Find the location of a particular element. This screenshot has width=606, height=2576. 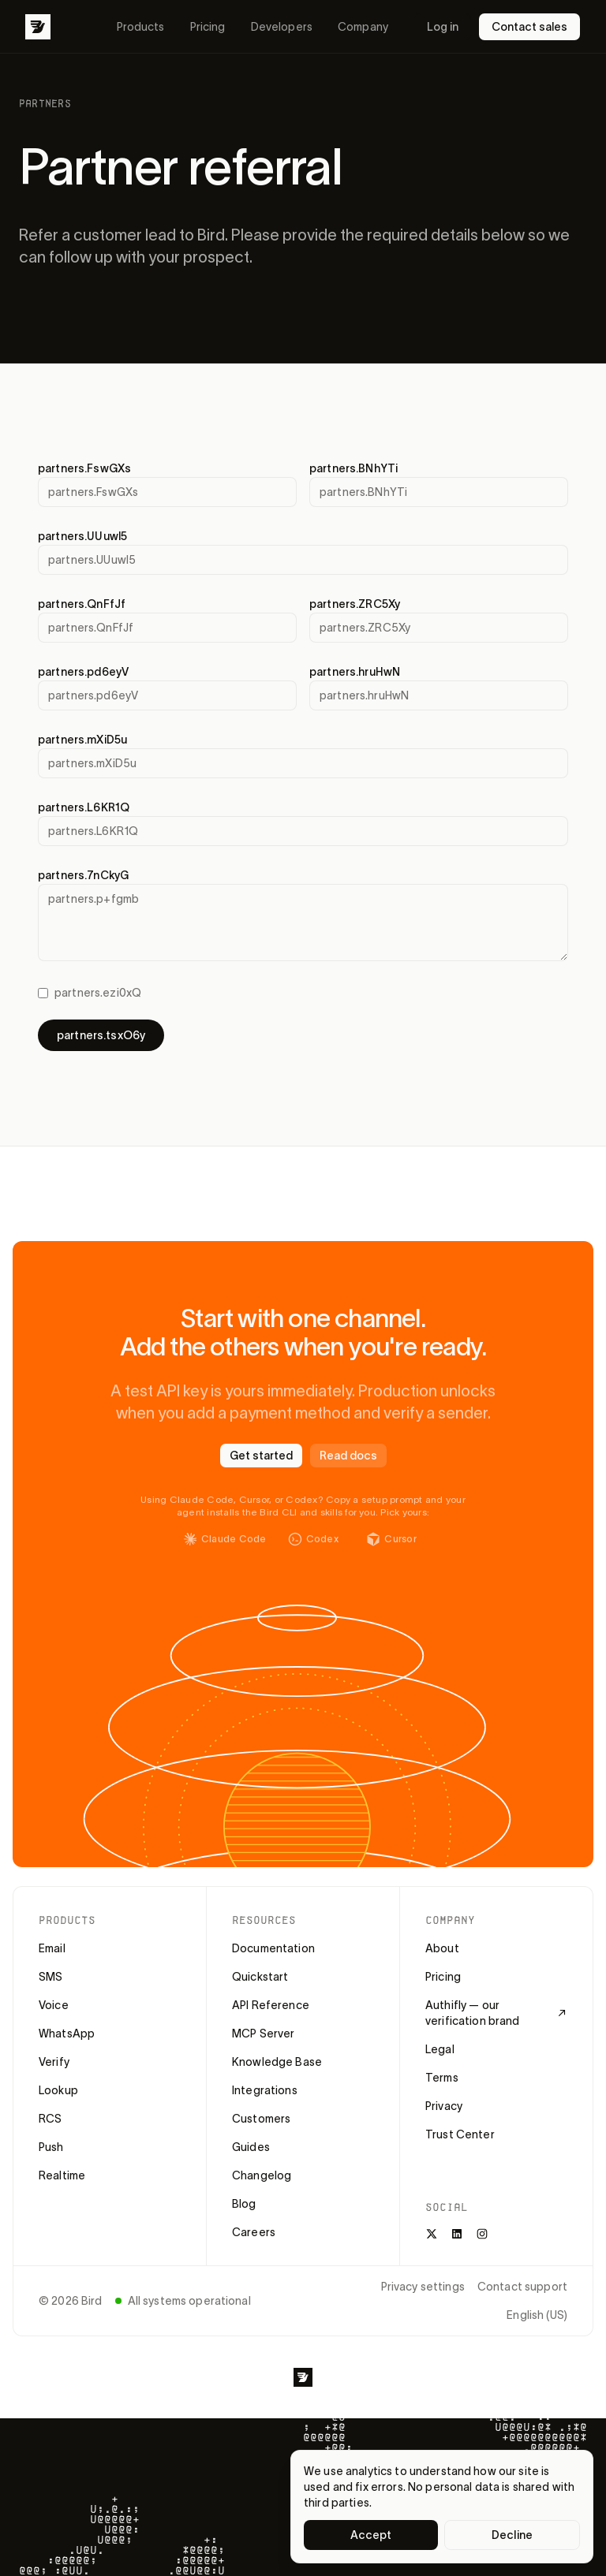

Get started is located at coordinates (261, 1455).